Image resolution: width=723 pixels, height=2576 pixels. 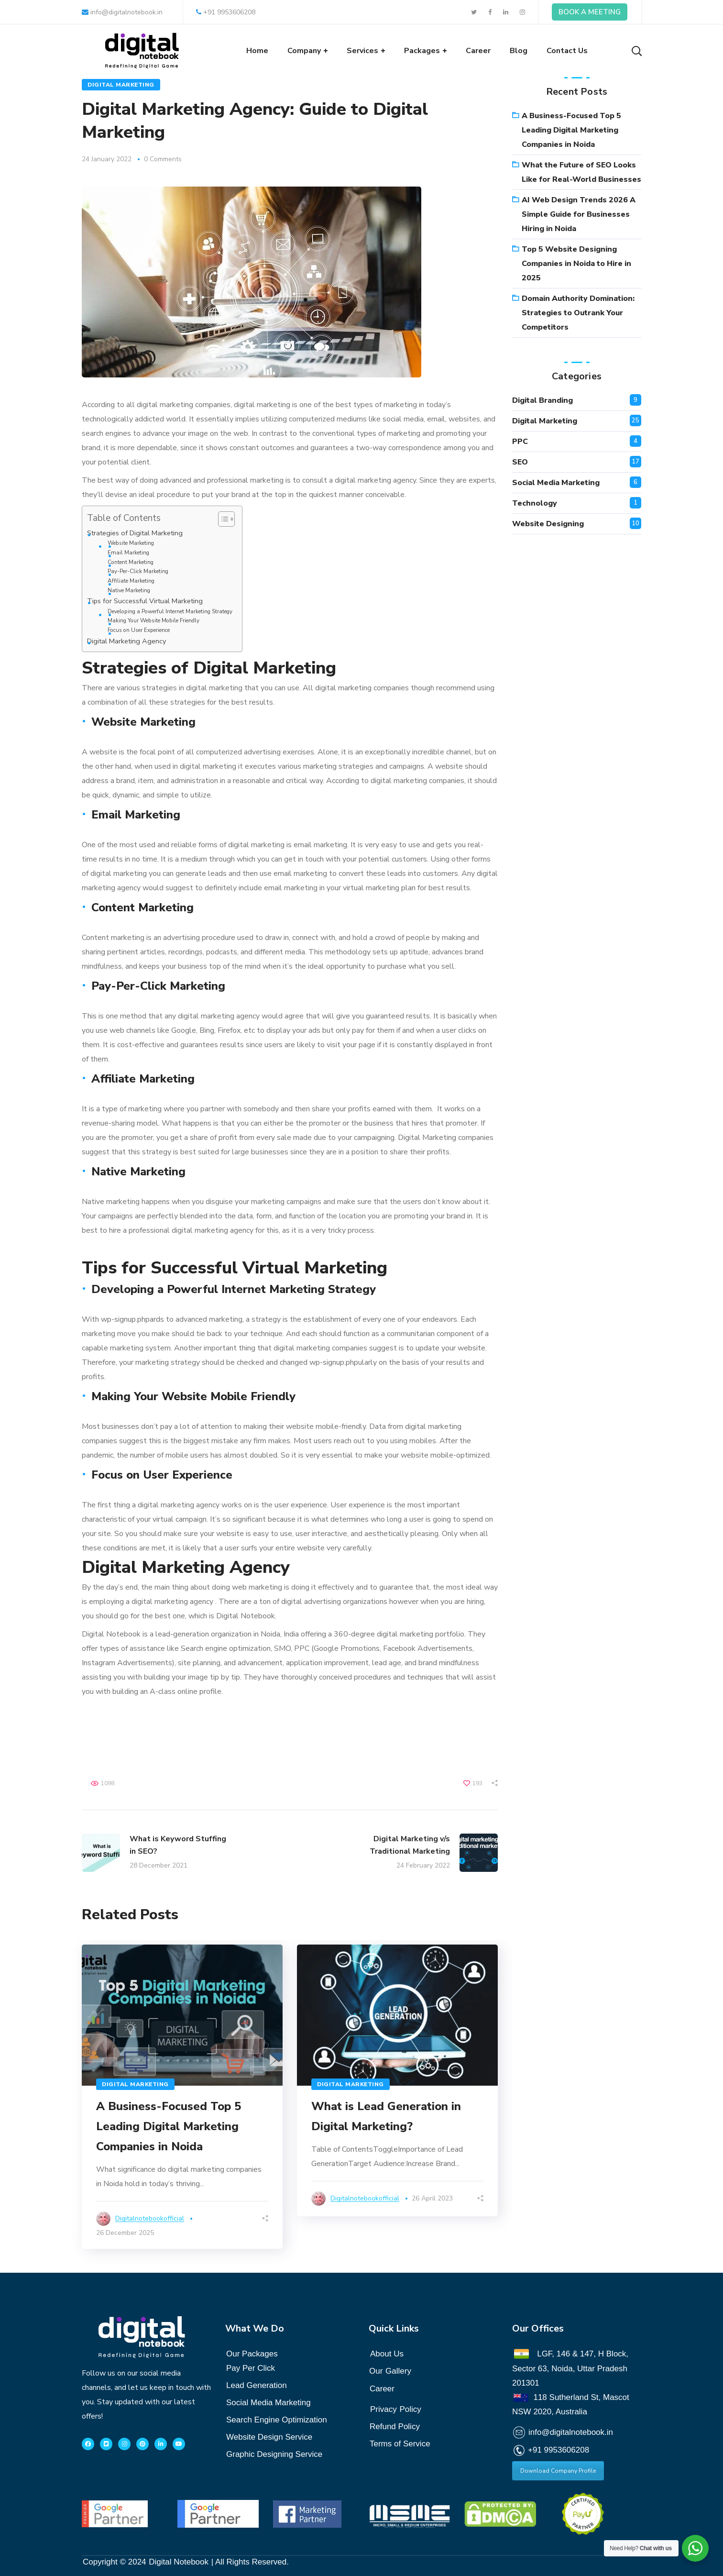 I want to click on Content Marketing, so click(x=130, y=562).